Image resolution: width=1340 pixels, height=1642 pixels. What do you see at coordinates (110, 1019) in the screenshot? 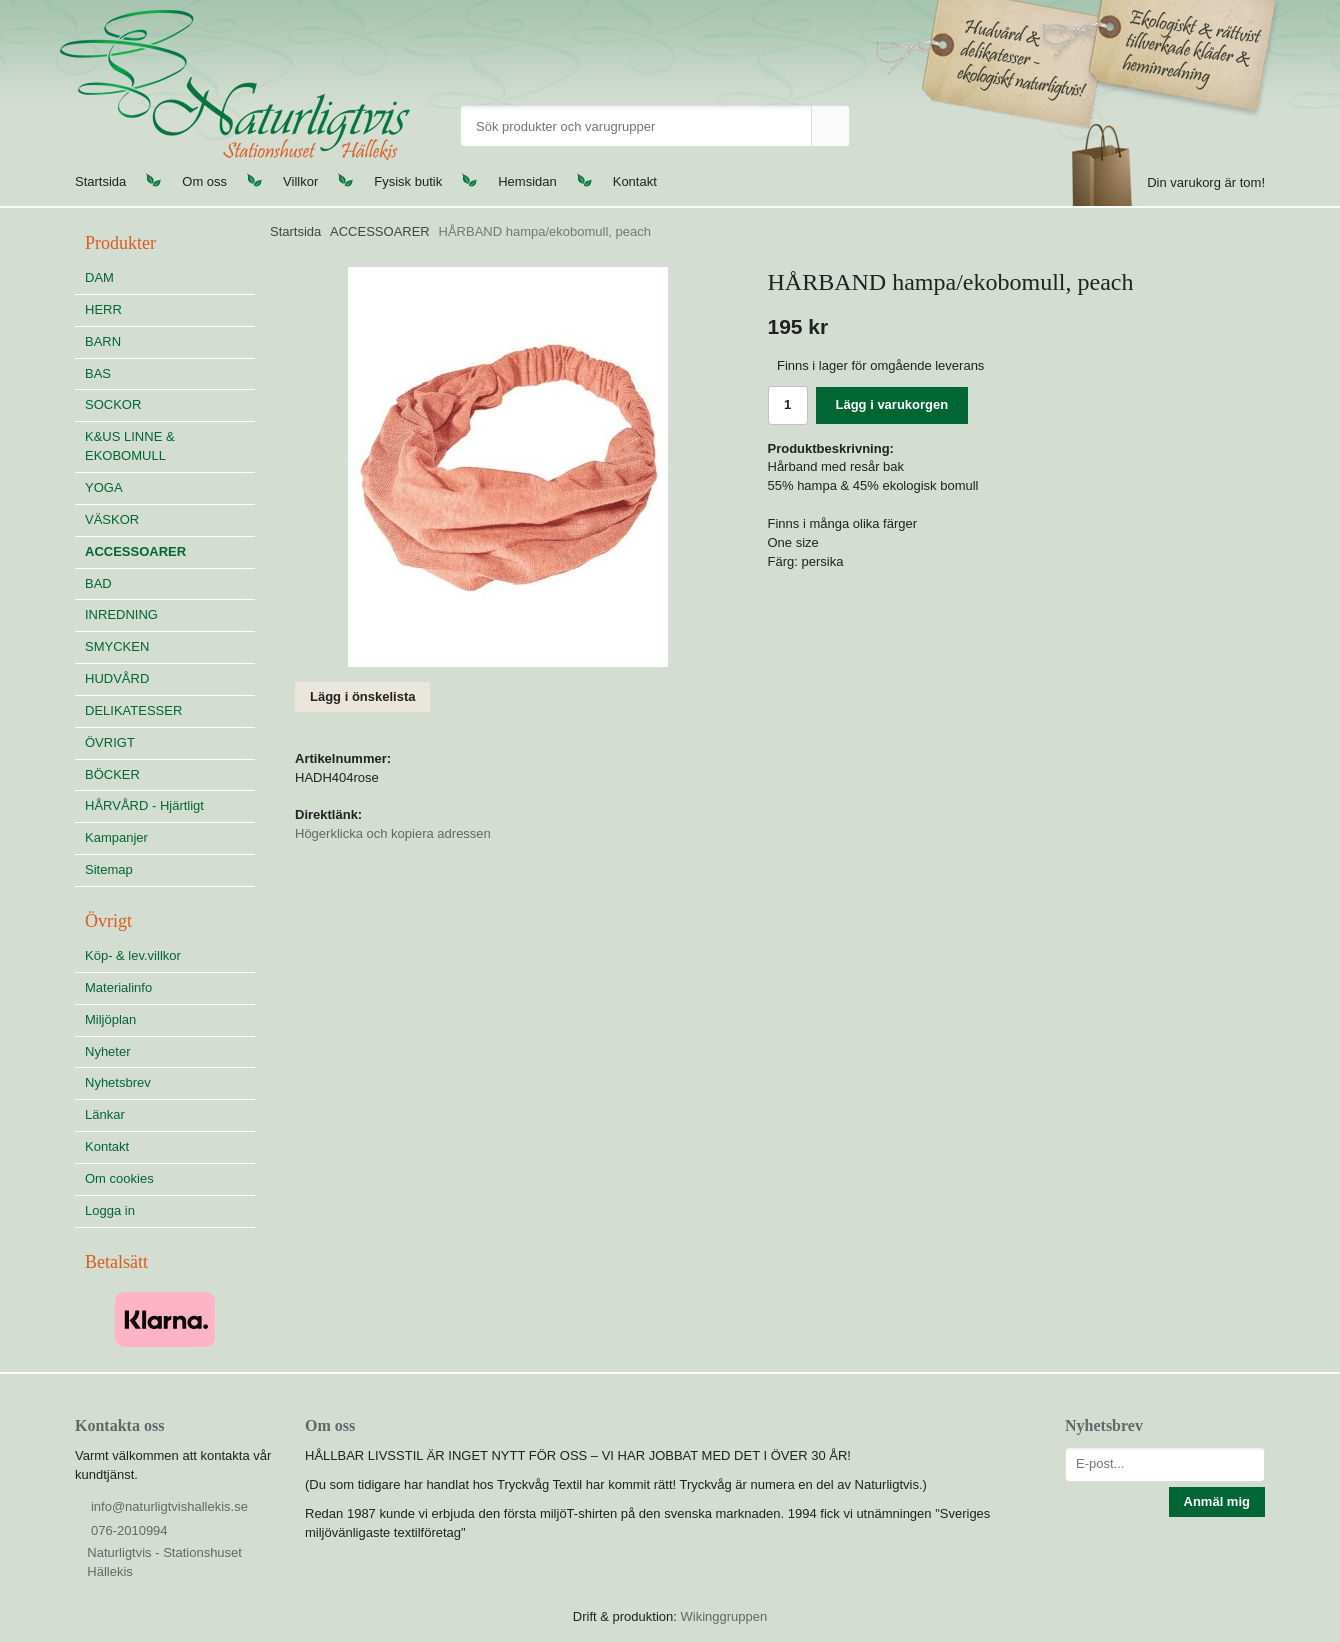
I see `Miljöplan` at bounding box center [110, 1019].